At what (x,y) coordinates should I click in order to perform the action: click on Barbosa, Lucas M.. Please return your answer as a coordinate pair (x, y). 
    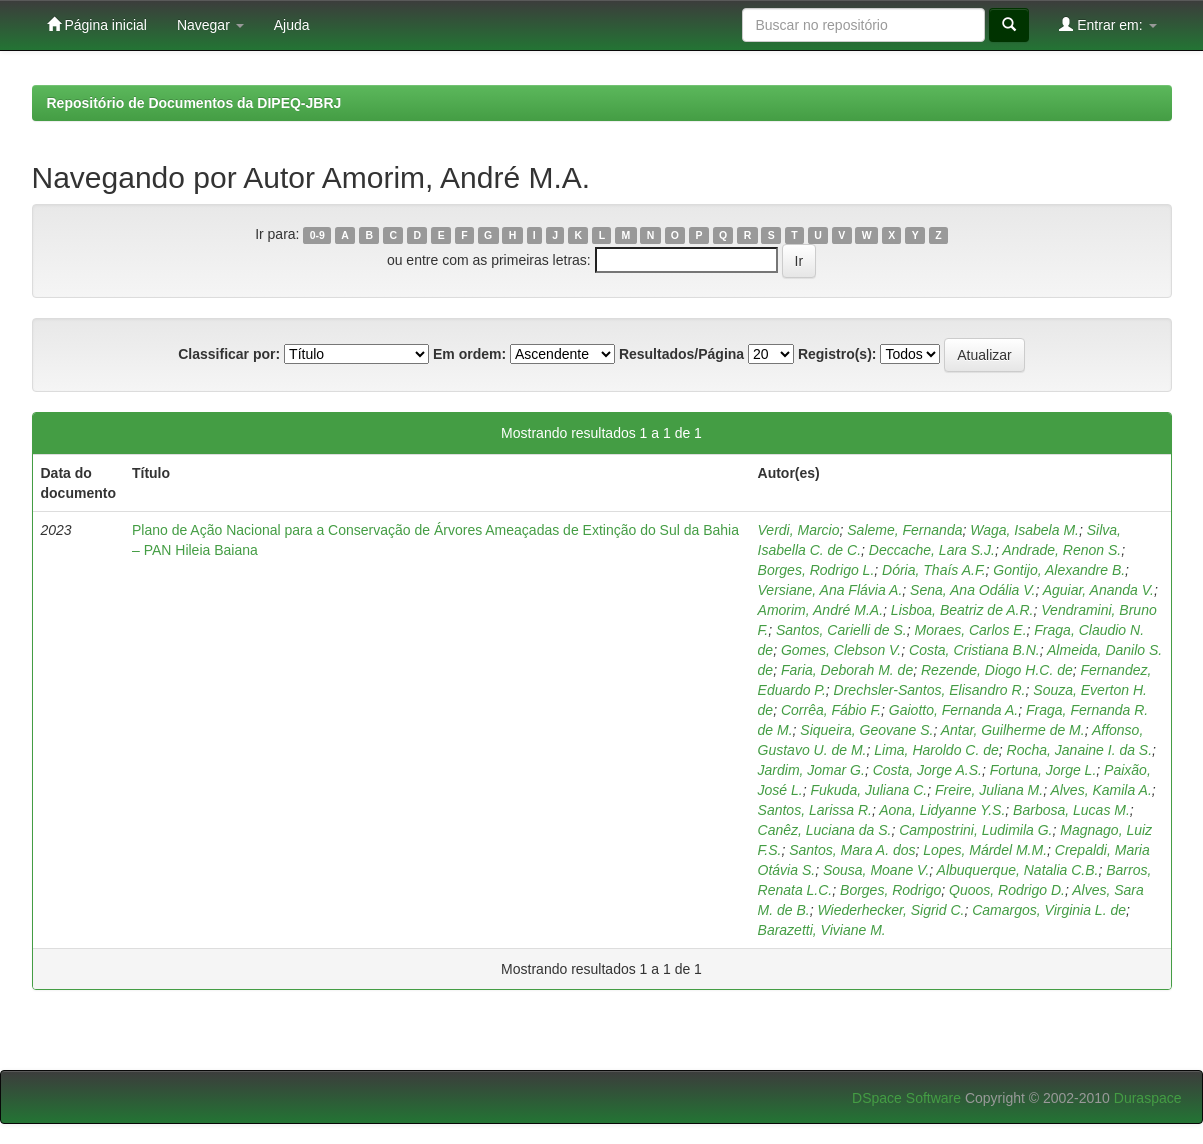
    Looking at the image, I should click on (1071, 810).